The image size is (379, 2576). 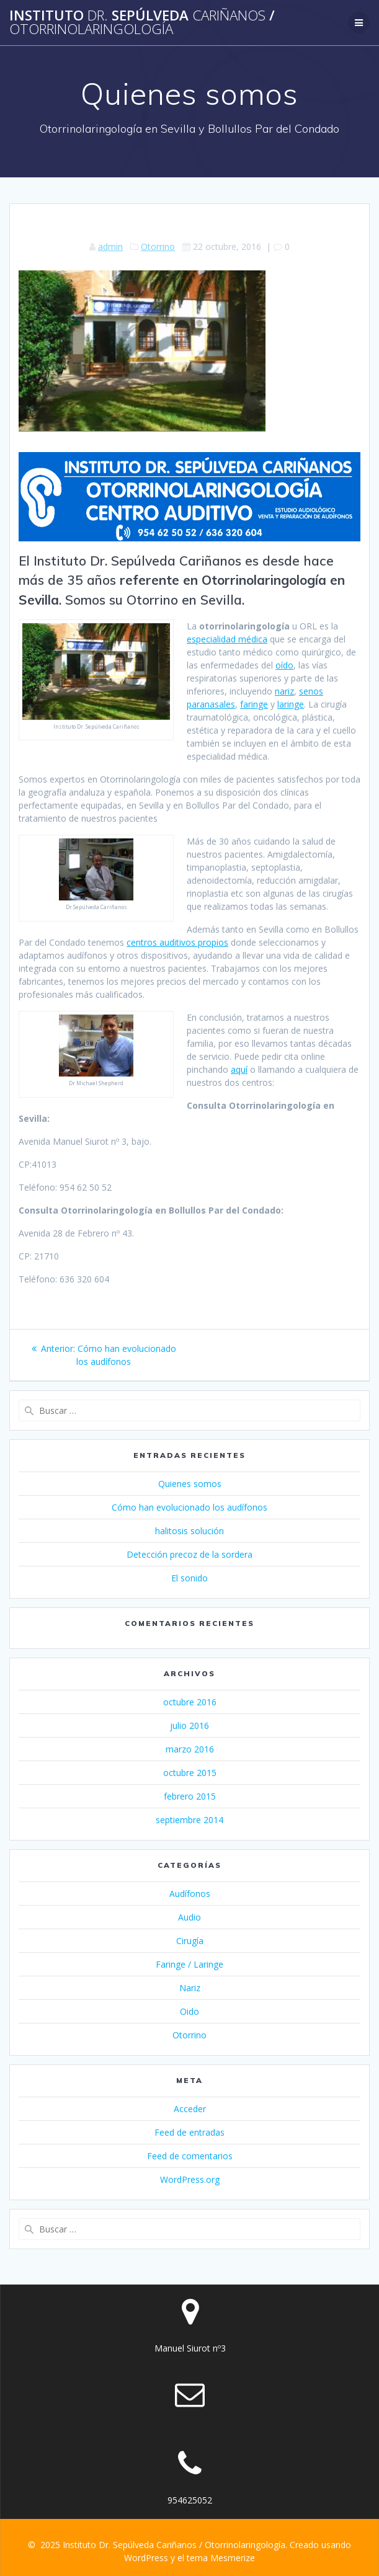 What do you see at coordinates (239, 1069) in the screenshot?
I see `aquí` at bounding box center [239, 1069].